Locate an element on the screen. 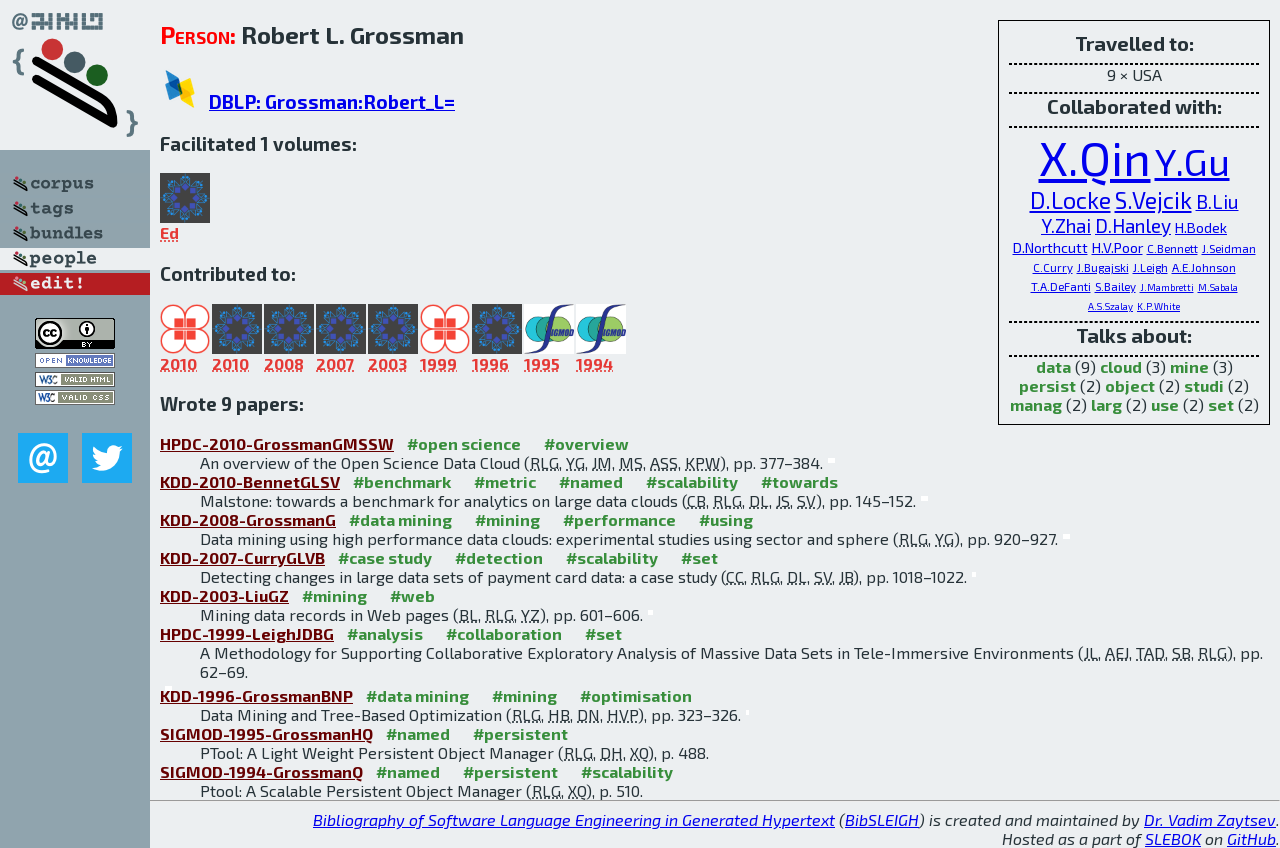 The image size is (1280, 848). #set is located at coordinates (699, 557).